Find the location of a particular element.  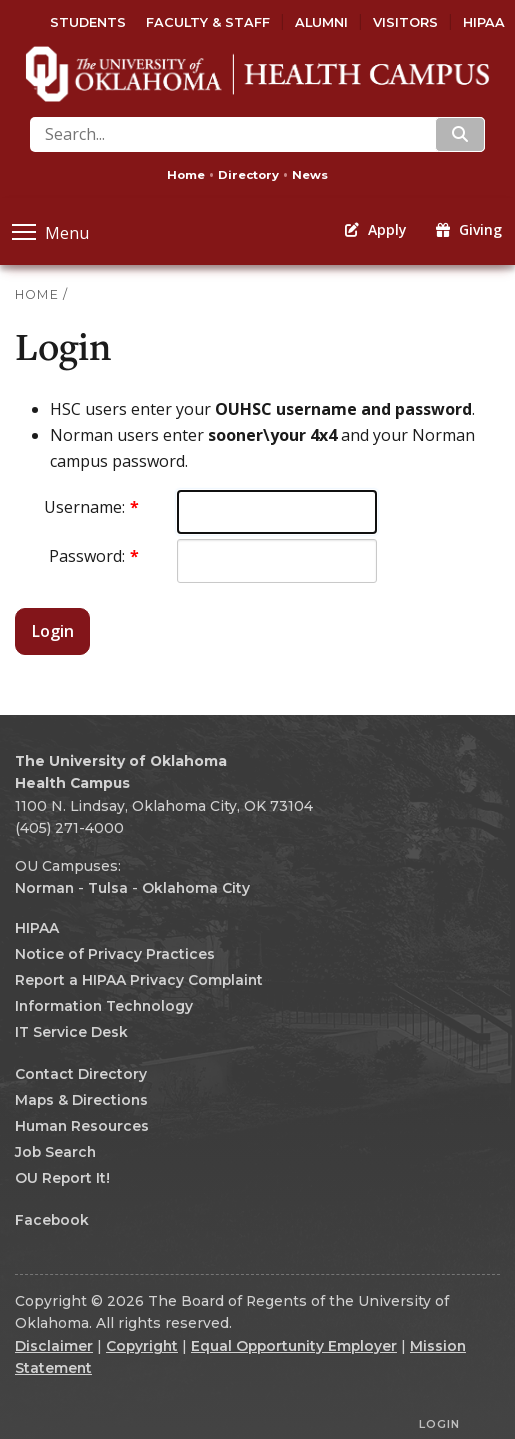

Visitors is located at coordinates (405, 22).